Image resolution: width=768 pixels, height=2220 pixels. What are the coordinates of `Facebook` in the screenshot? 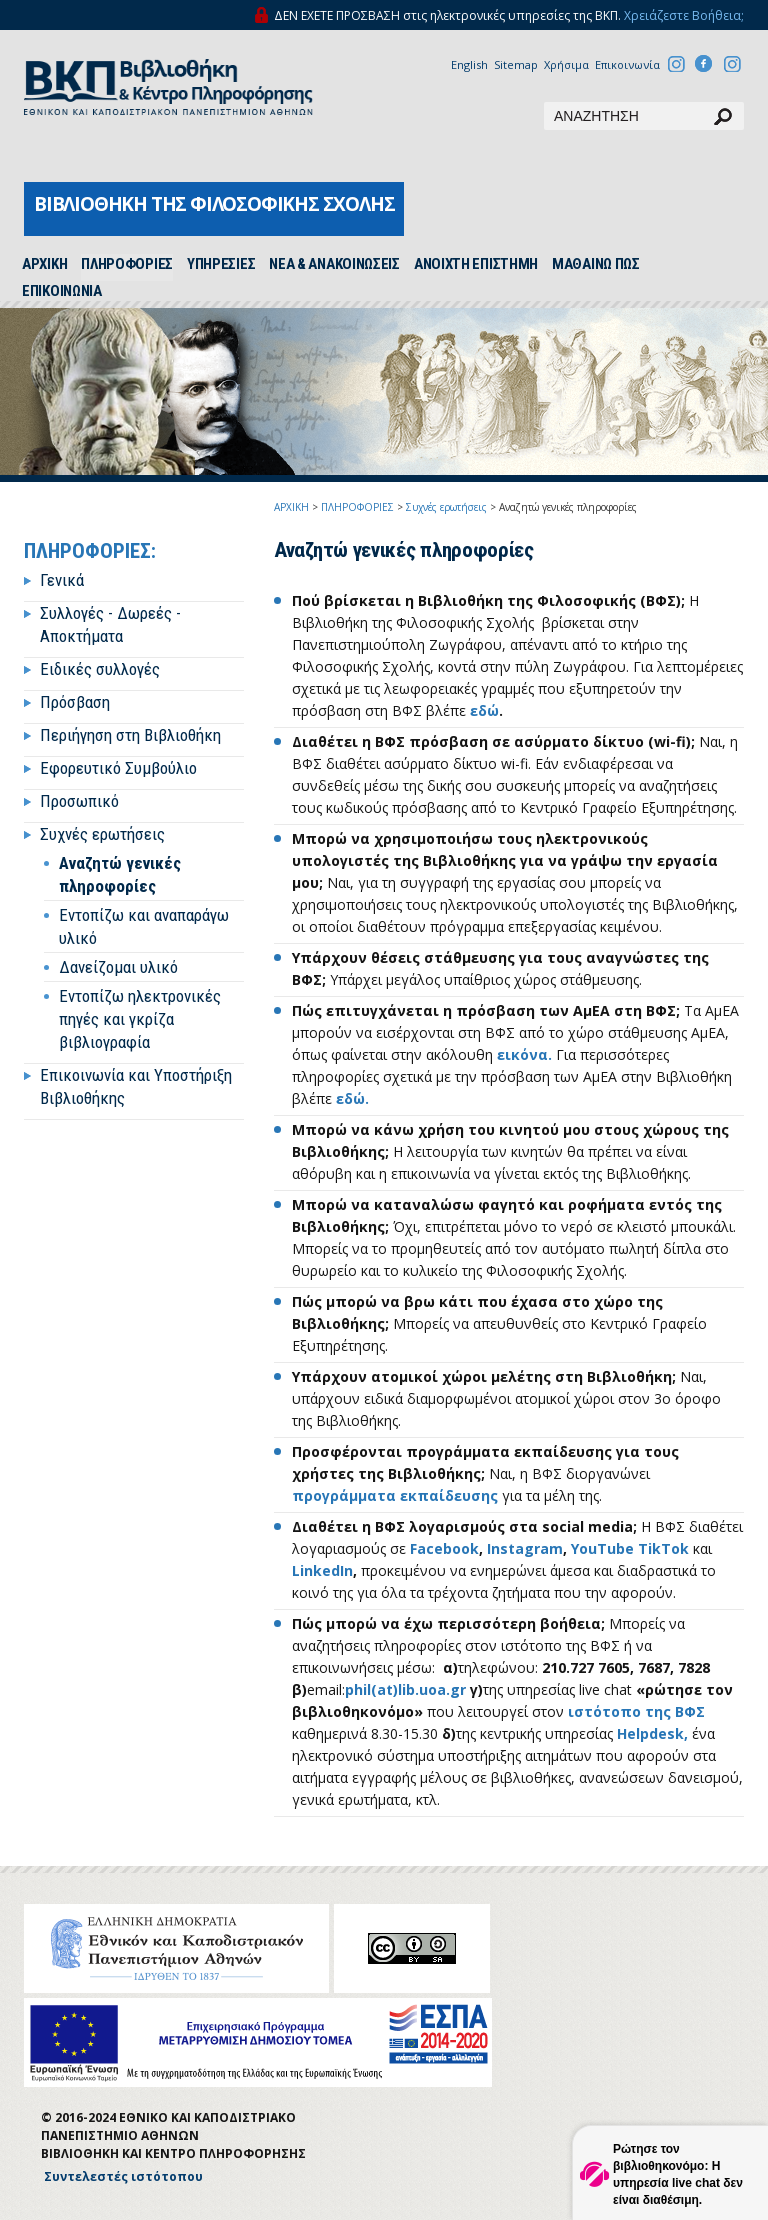 It's located at (444, 1548).